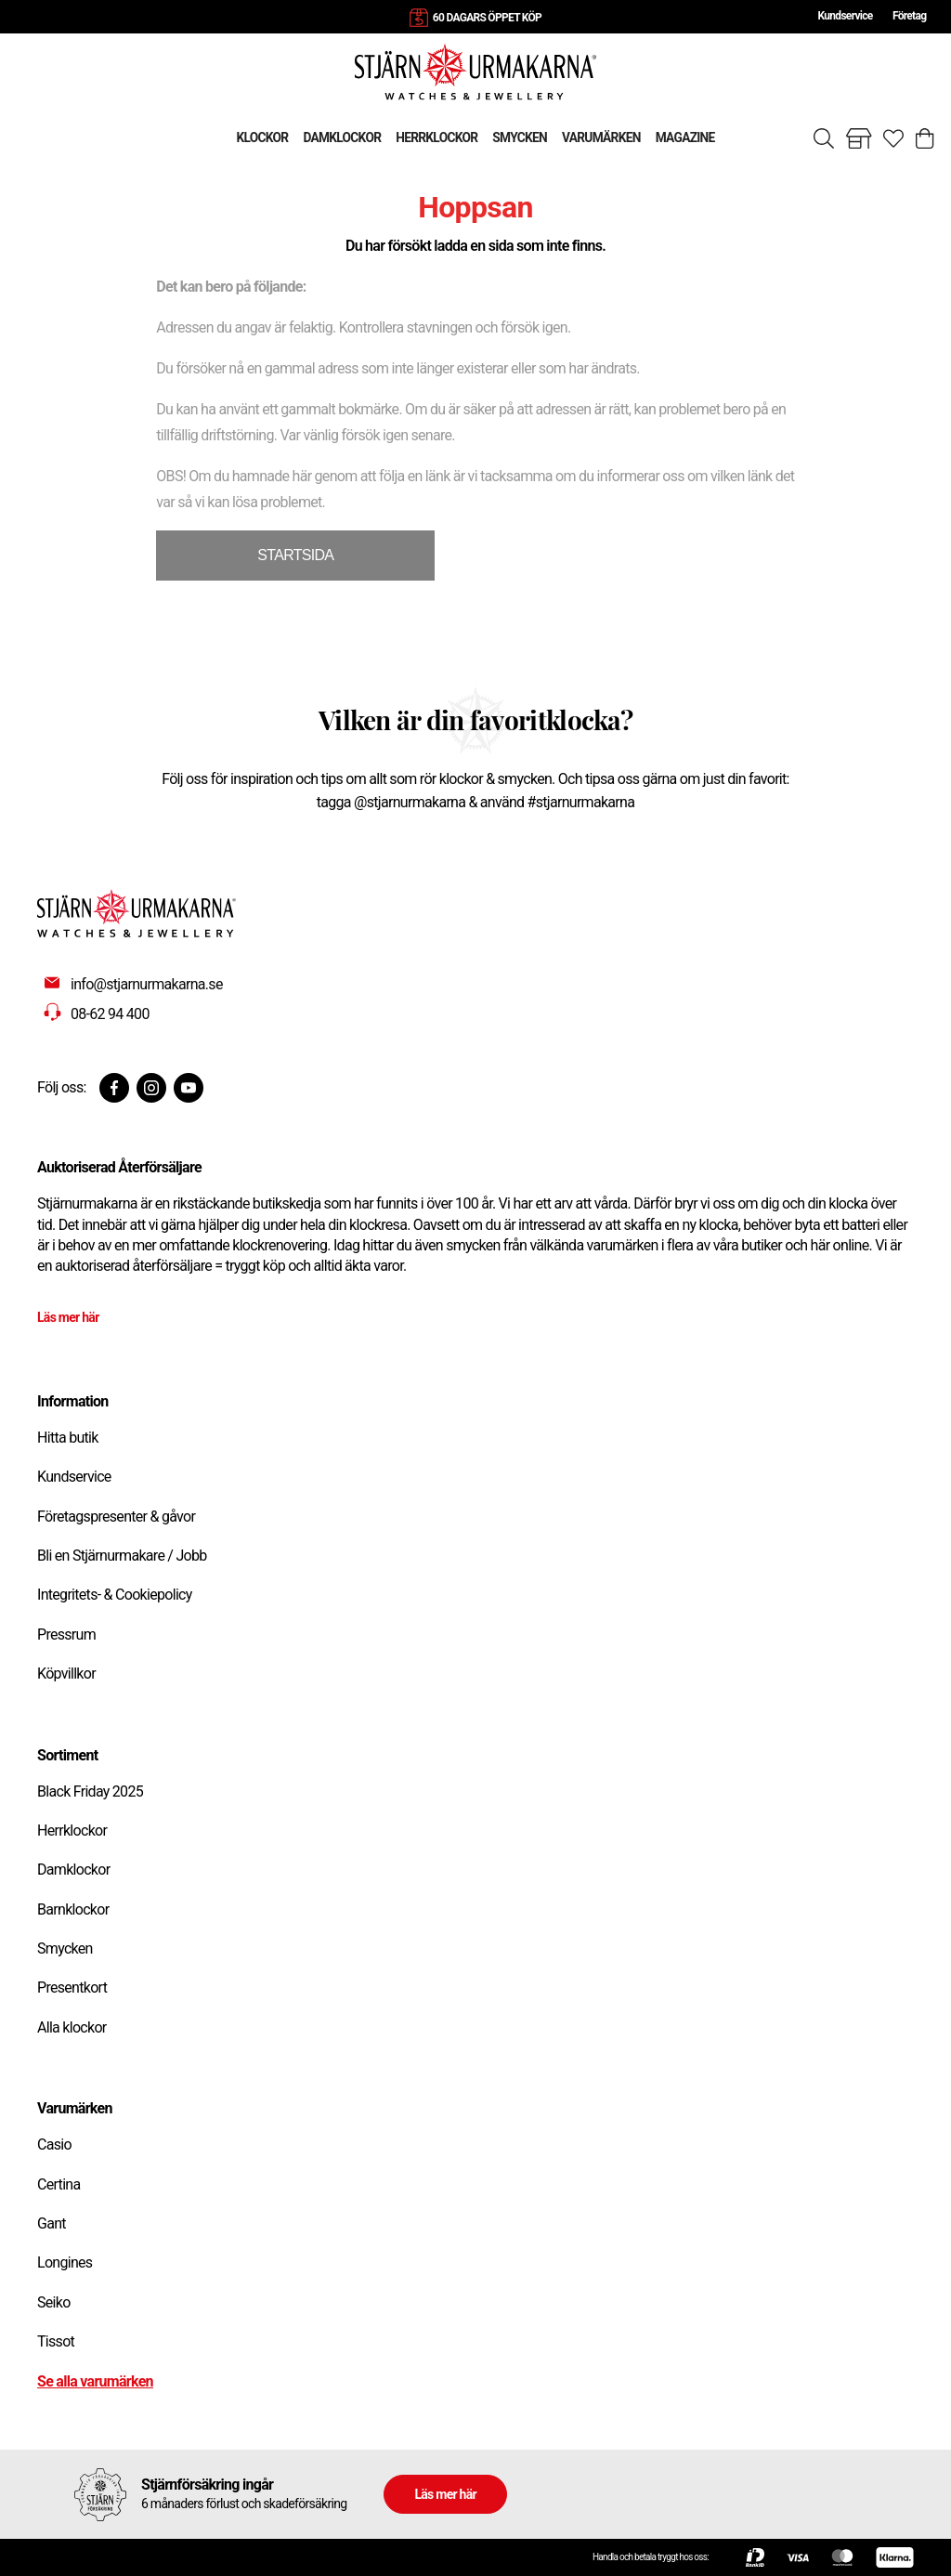 Image resolution: width=951 pixels, height=2576 pixels. I want to click on Smycken, so click(65, 1948).